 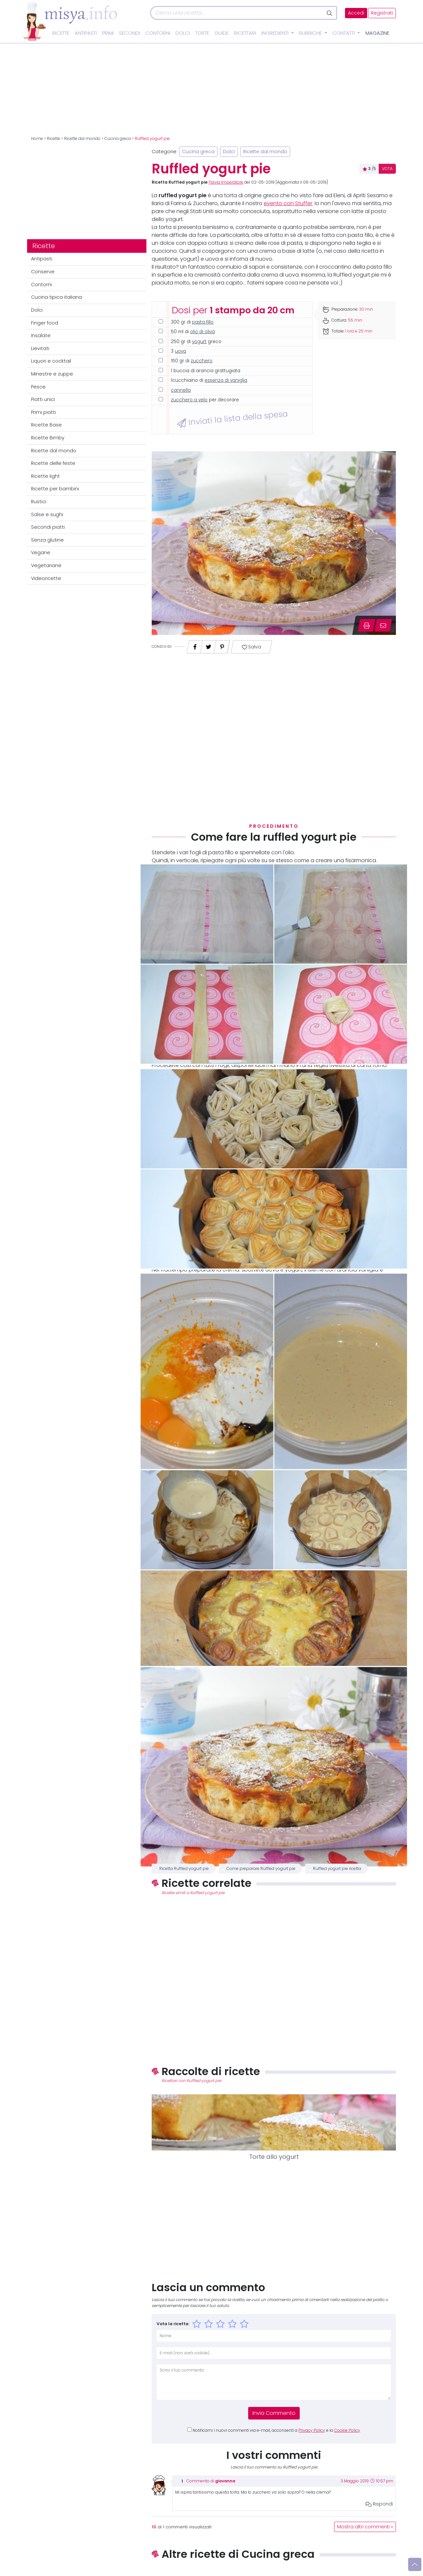 I want to click on Rispondi, so click(x=379, y=2504).